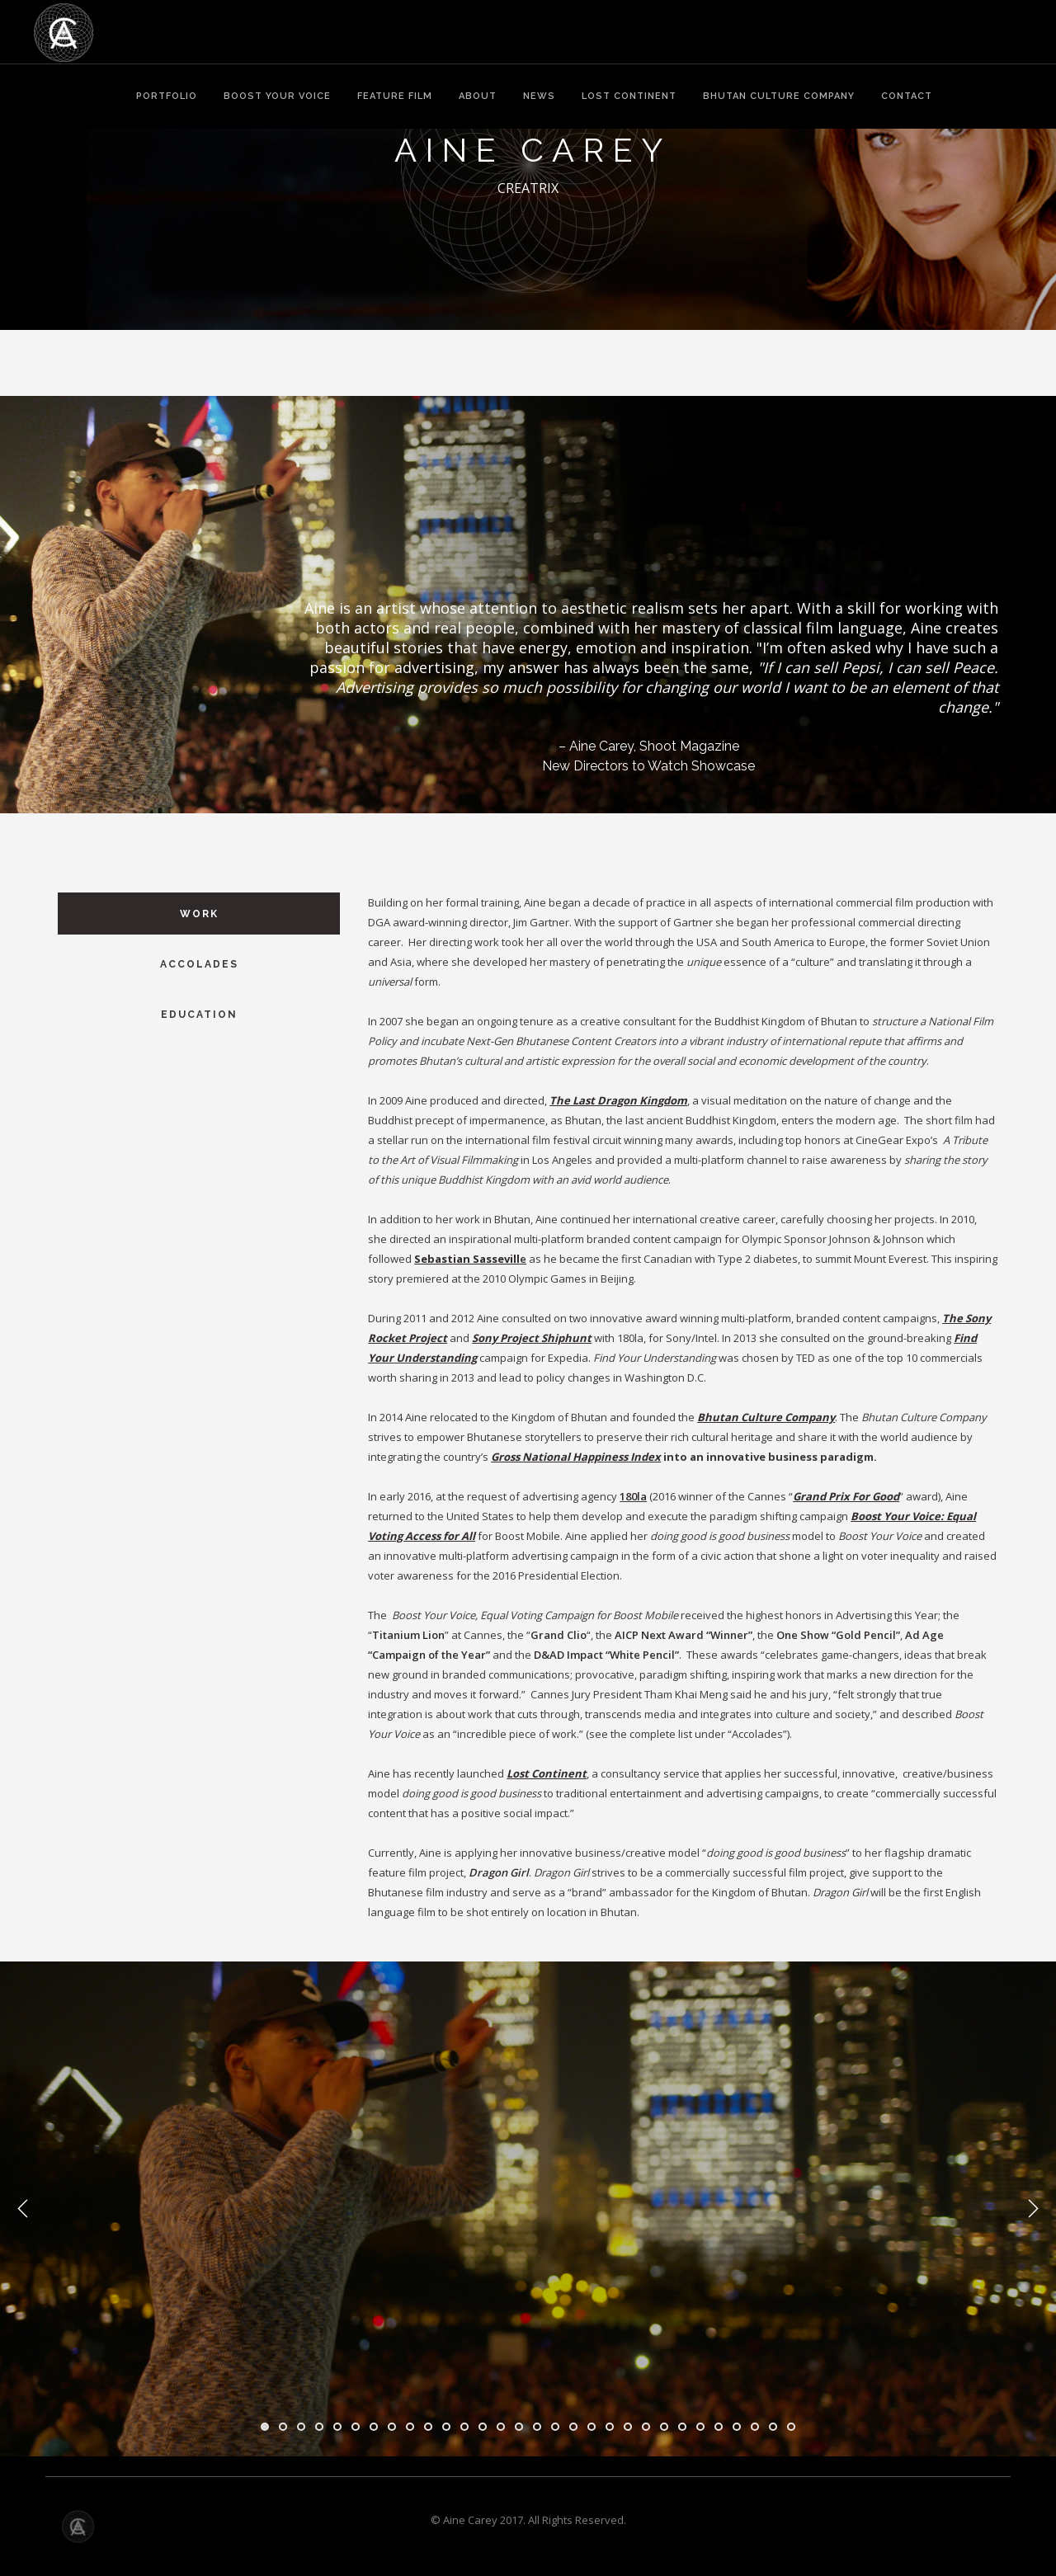 Image resolution: width=1056 pixels, height=2576 pixels. What do you see at coordinates (464, 2427) in the screenshot?
I see `12` at bounding box center [464, 2427].